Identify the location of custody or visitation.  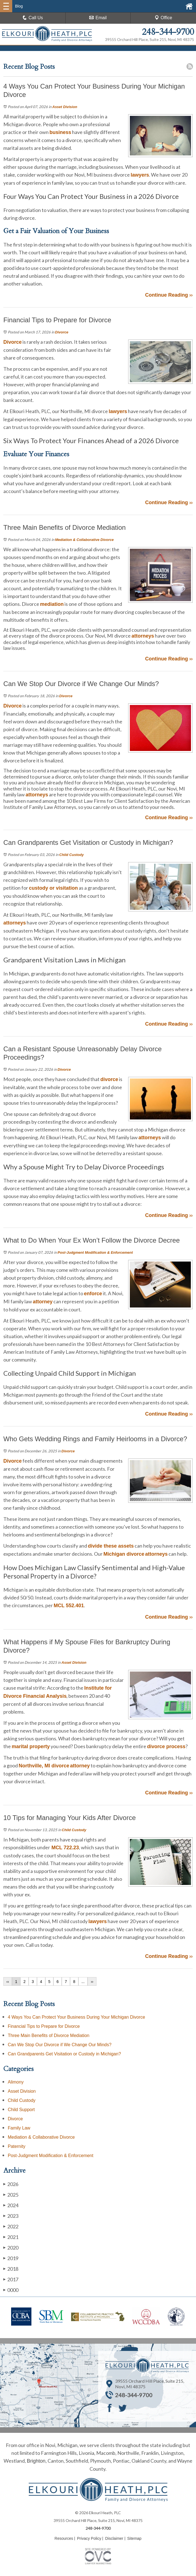
(53, 888).